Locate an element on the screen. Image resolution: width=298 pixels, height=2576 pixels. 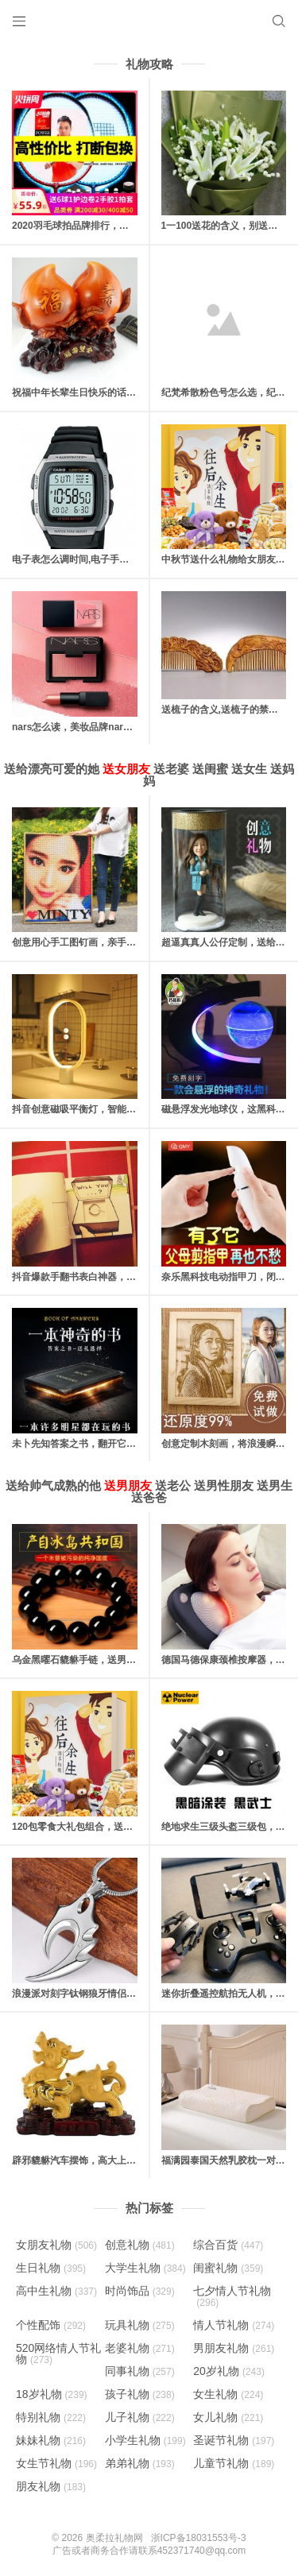
抖音创意磁吸平衡灯，智能磁力悬浮(吸在一起才亮) is located at coordinates (120, 1109).